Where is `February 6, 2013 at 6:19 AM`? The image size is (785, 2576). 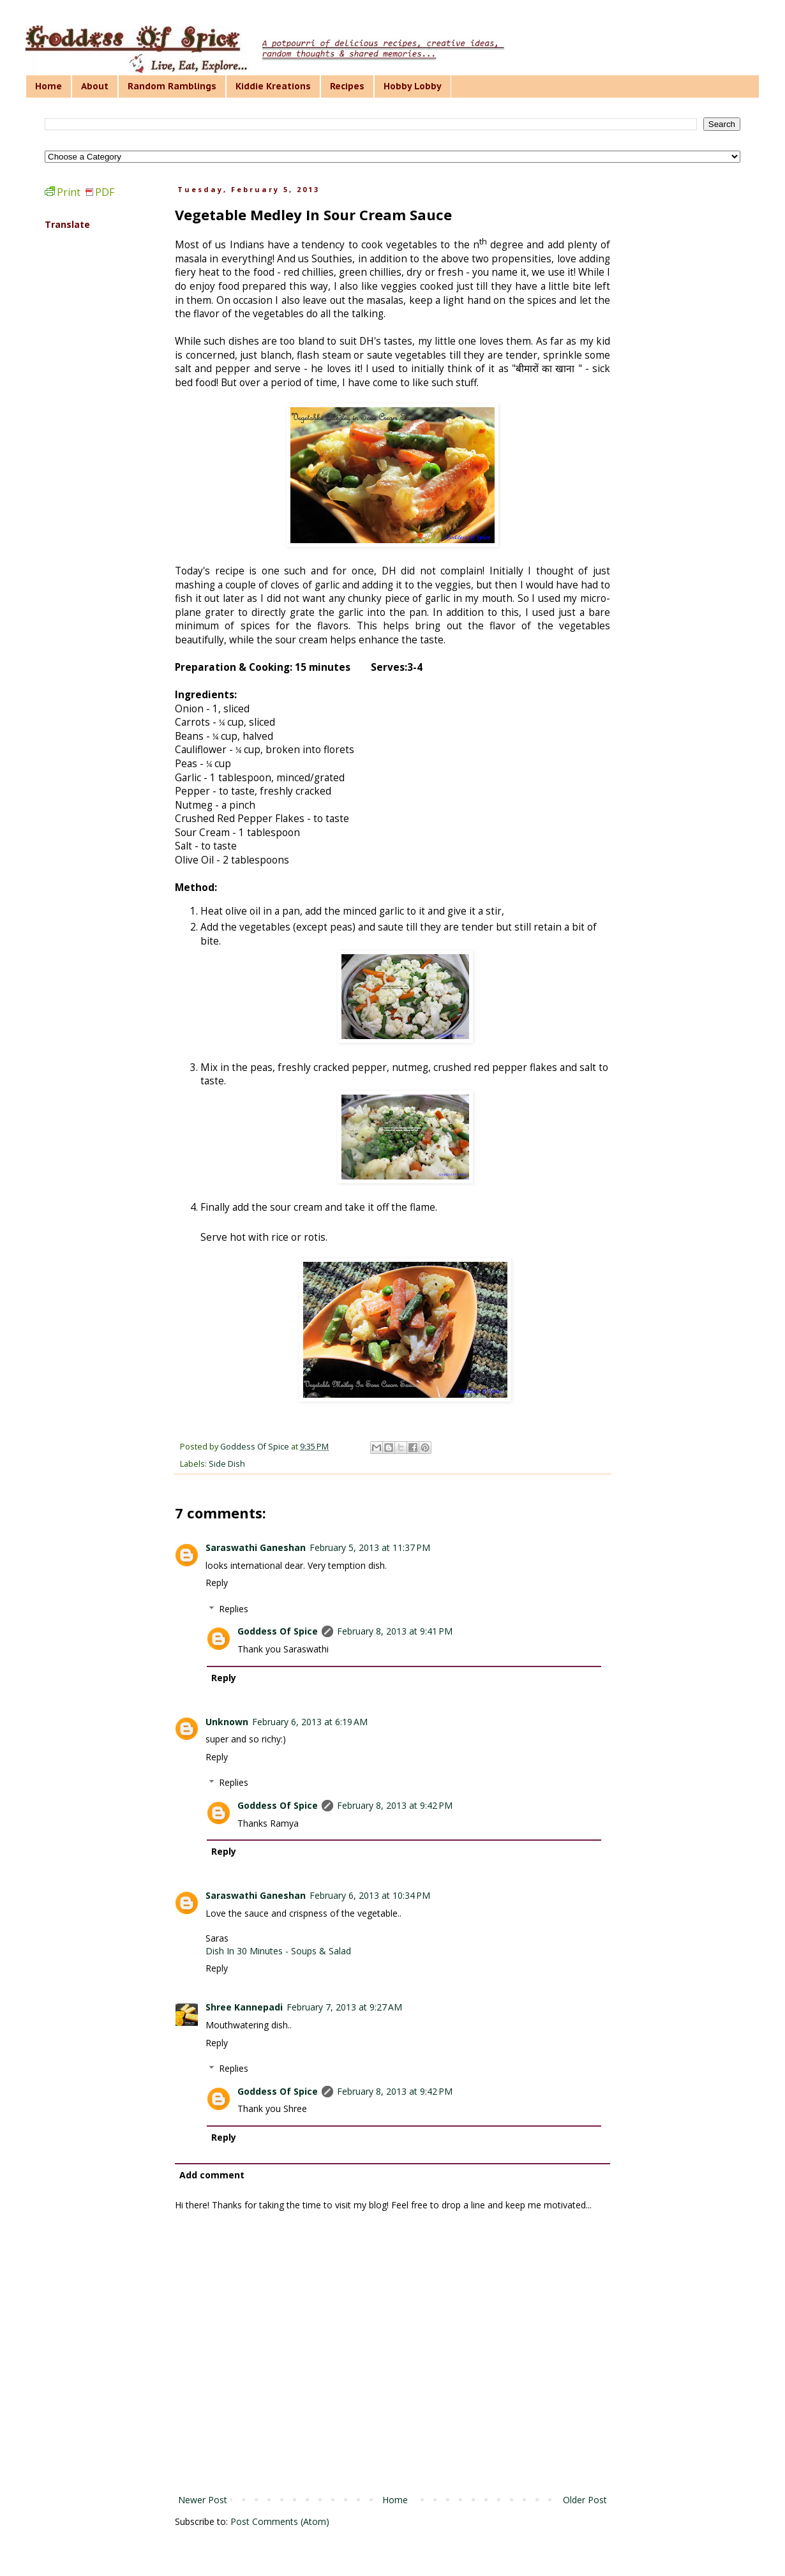 February 6, 2013 at 6:19 AM is located at coordinates (310, 1722).